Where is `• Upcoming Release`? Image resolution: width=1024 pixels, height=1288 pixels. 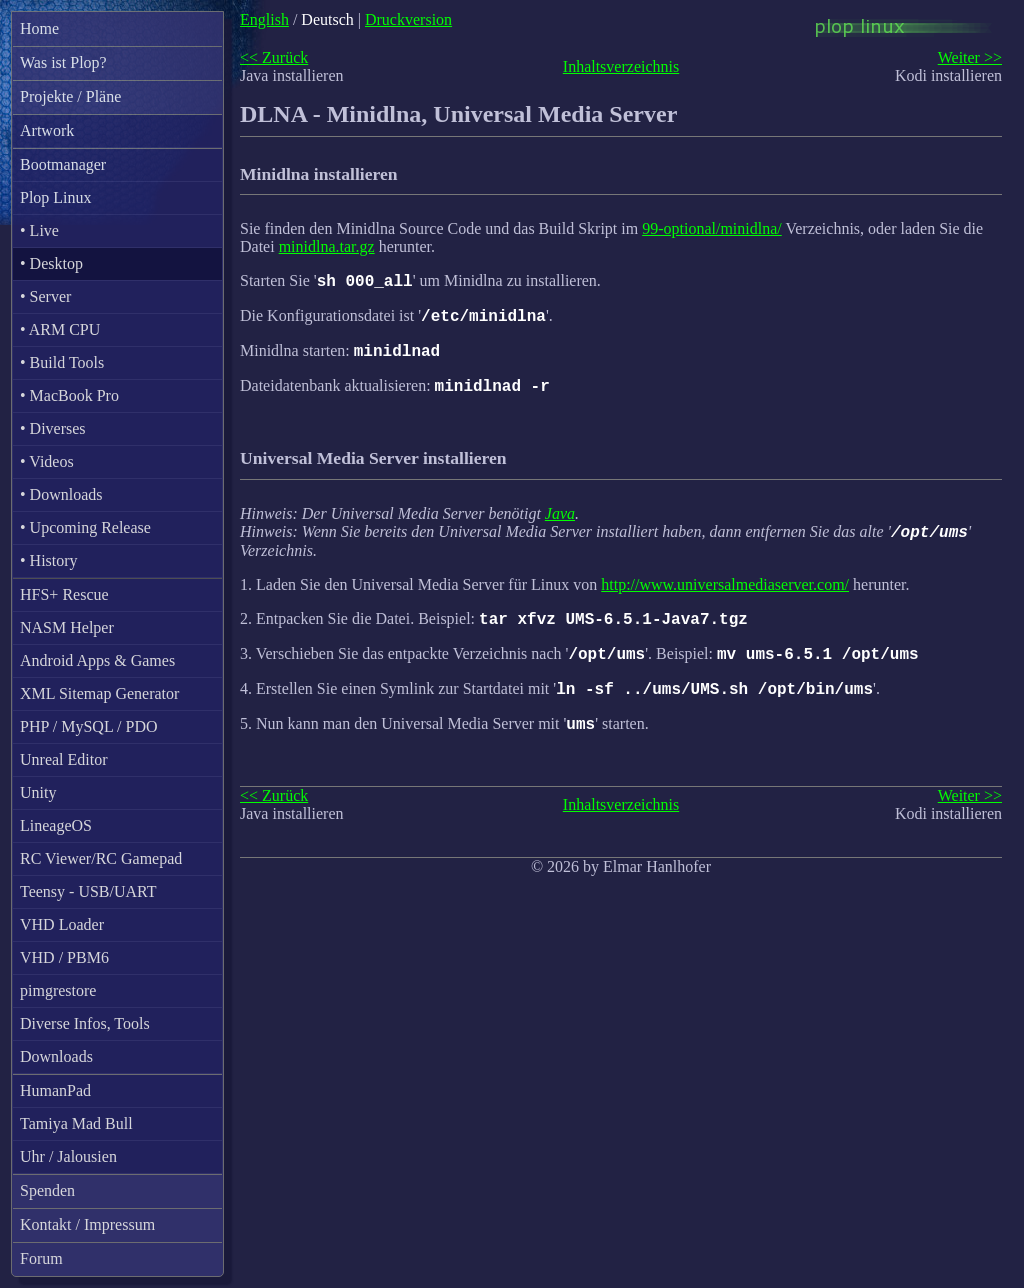 • Upcoming Release is located at coordinates (85, 527).